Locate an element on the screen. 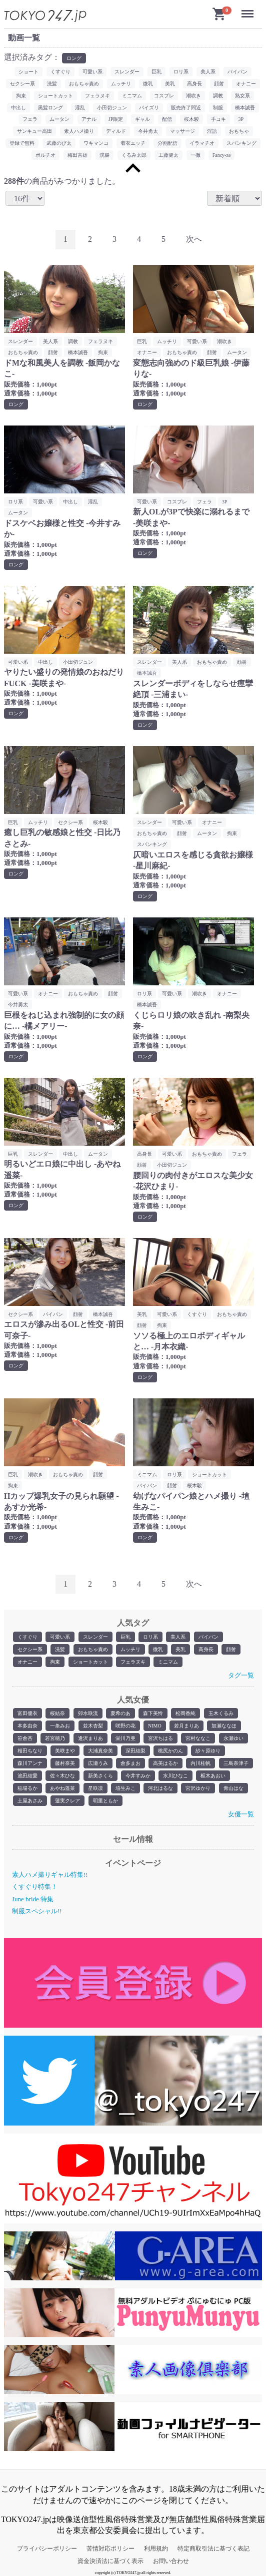 This screenshot has height=2576, width=266. JP限定 is located at coordinates (115, 119).